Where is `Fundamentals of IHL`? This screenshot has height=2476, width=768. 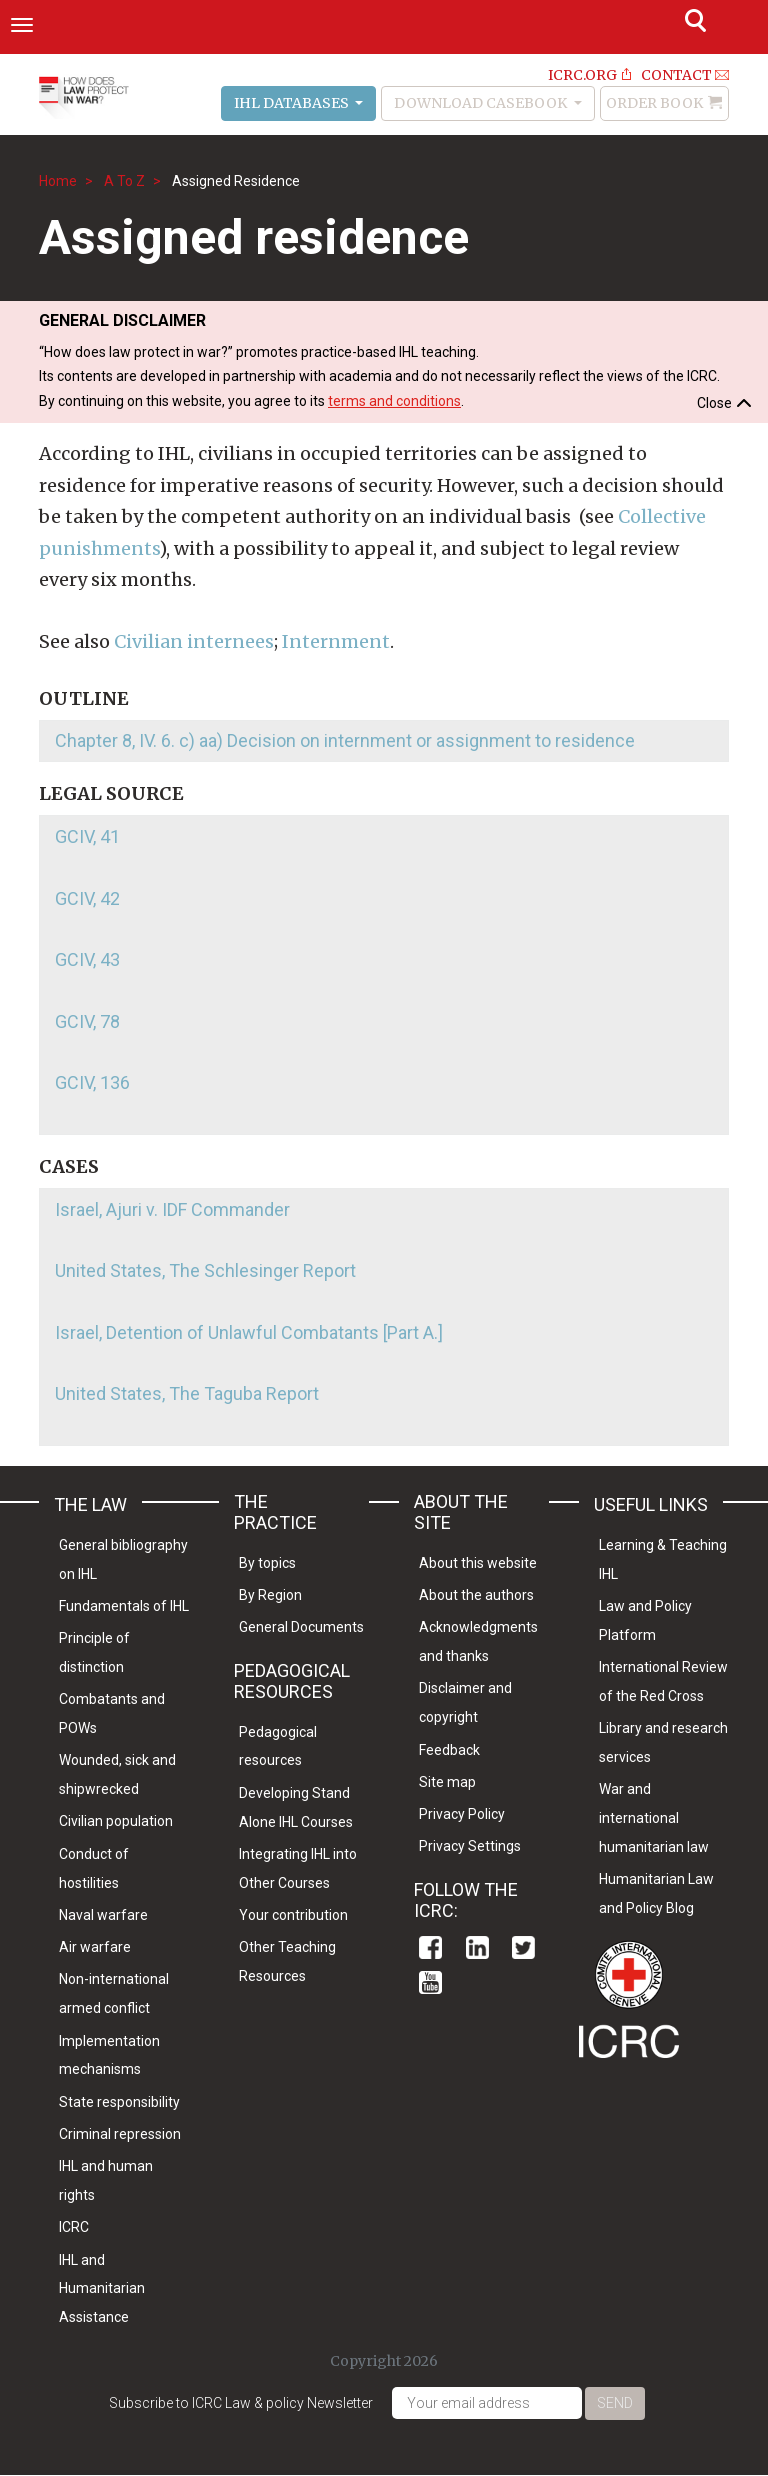
Fundamentals of IHL is located at coordinates (124, 1606).